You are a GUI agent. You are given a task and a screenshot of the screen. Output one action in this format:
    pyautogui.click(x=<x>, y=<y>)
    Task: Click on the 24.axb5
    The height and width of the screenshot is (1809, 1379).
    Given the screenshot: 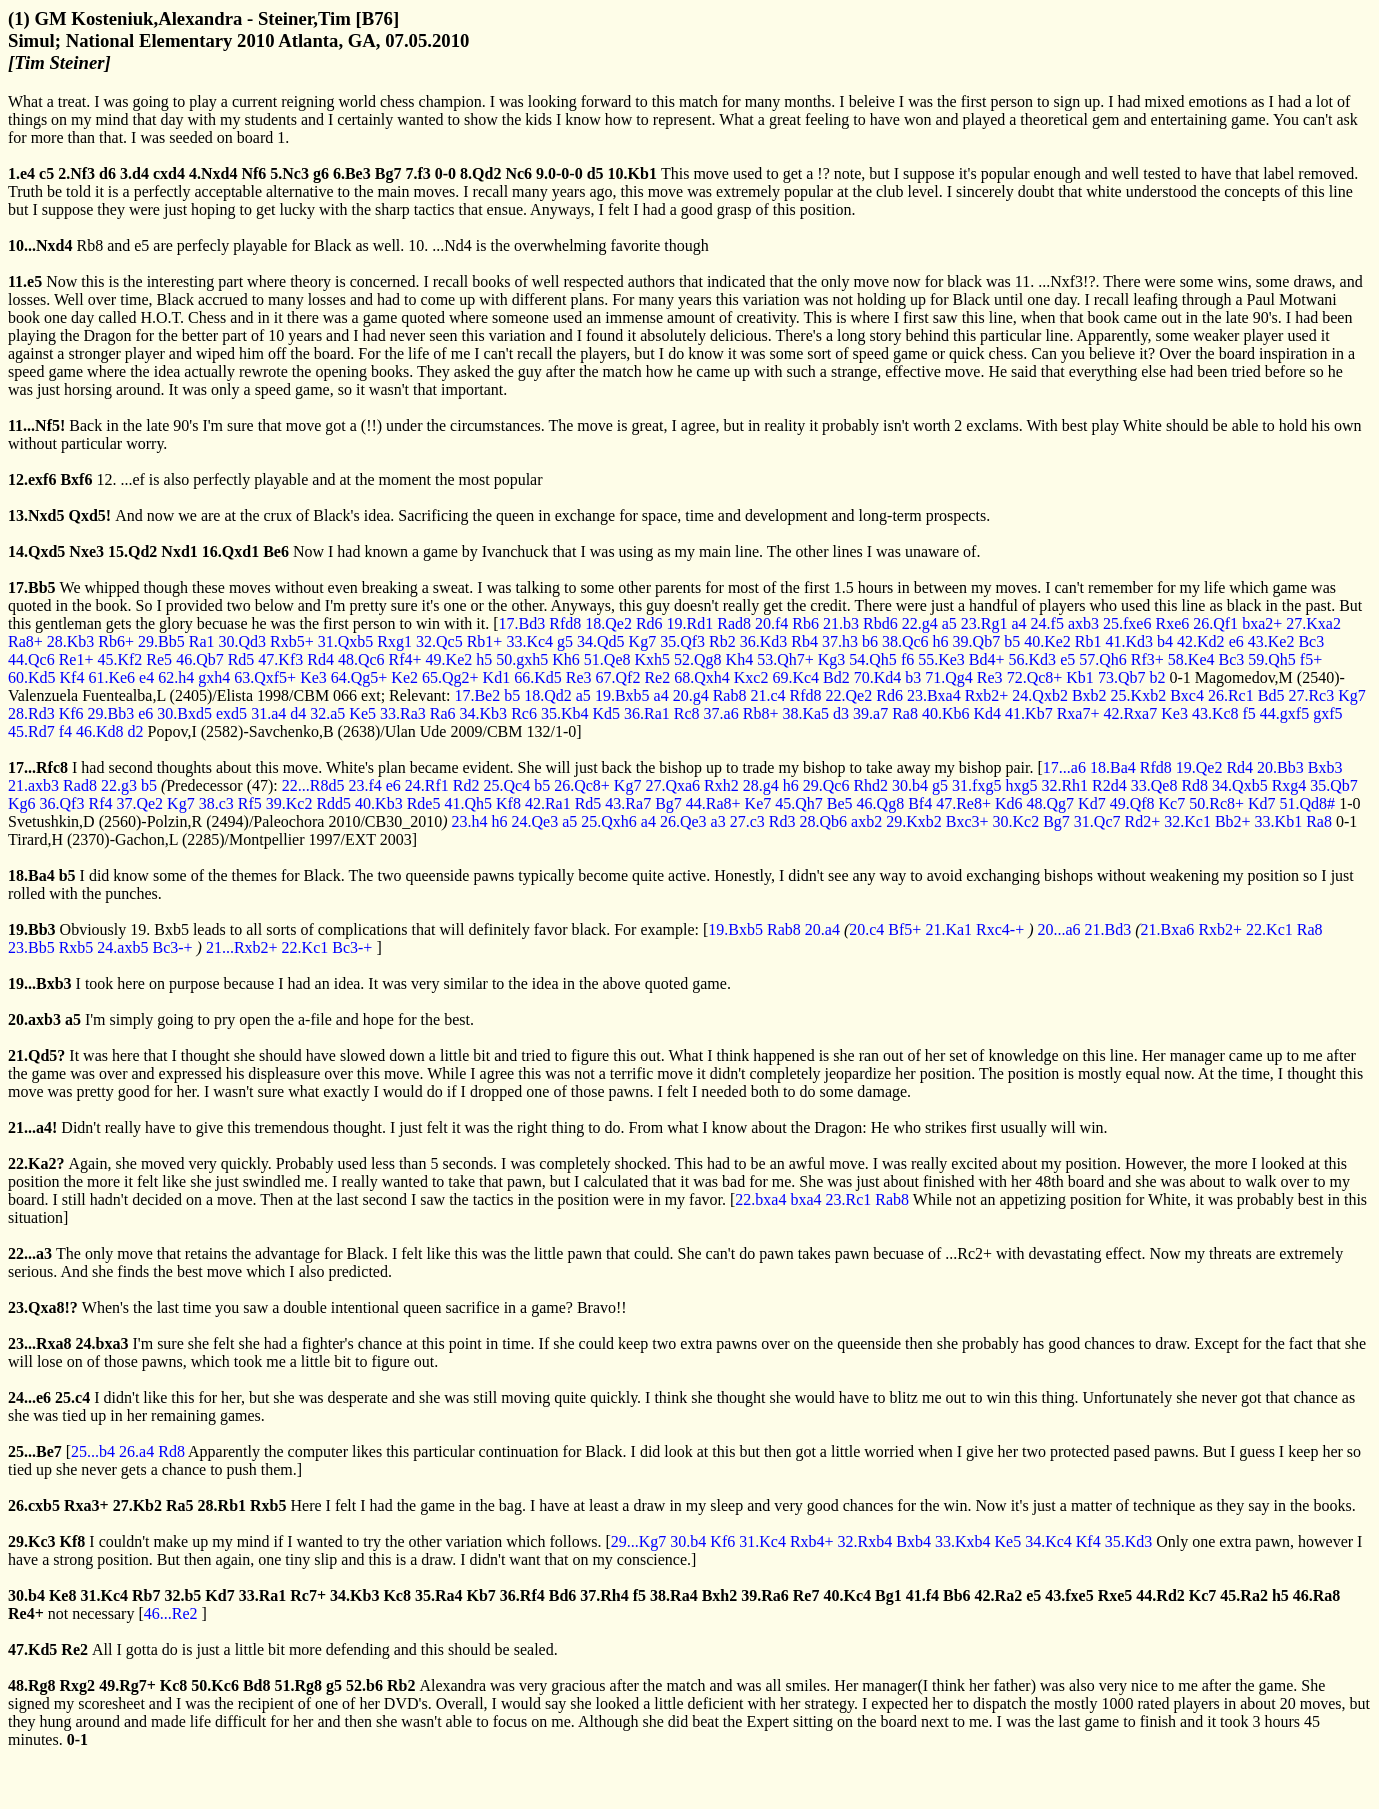 What is the action you would take?
    pyautogui.click(x=122, y=947)
    